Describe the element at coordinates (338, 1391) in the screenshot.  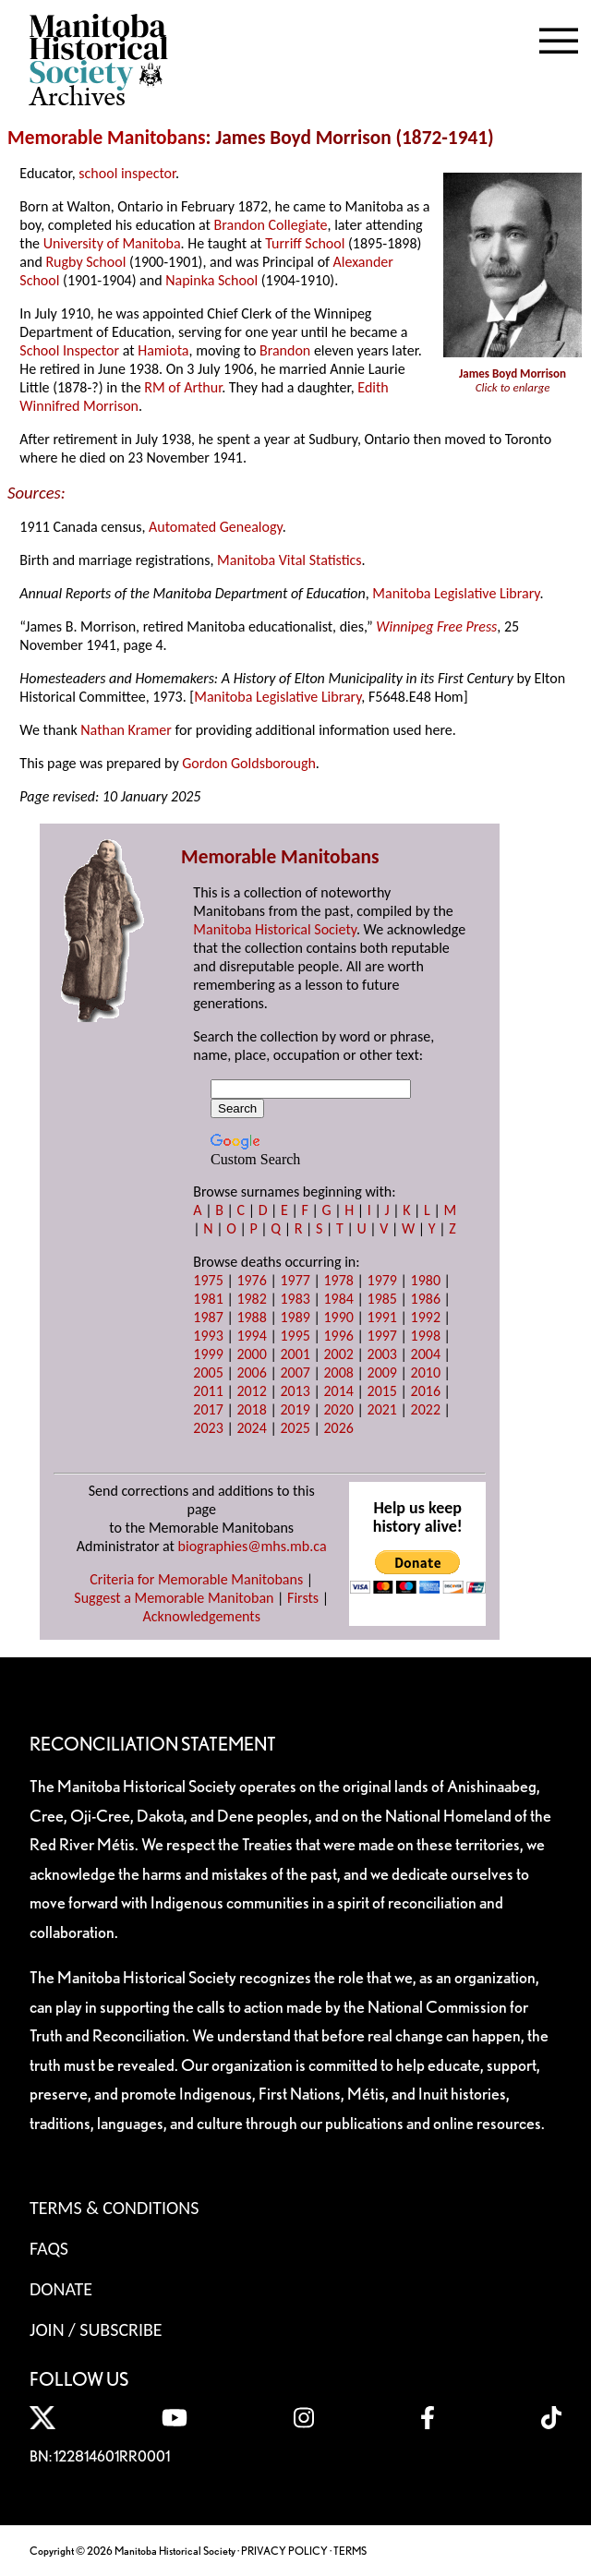
I see `2014` at that location.